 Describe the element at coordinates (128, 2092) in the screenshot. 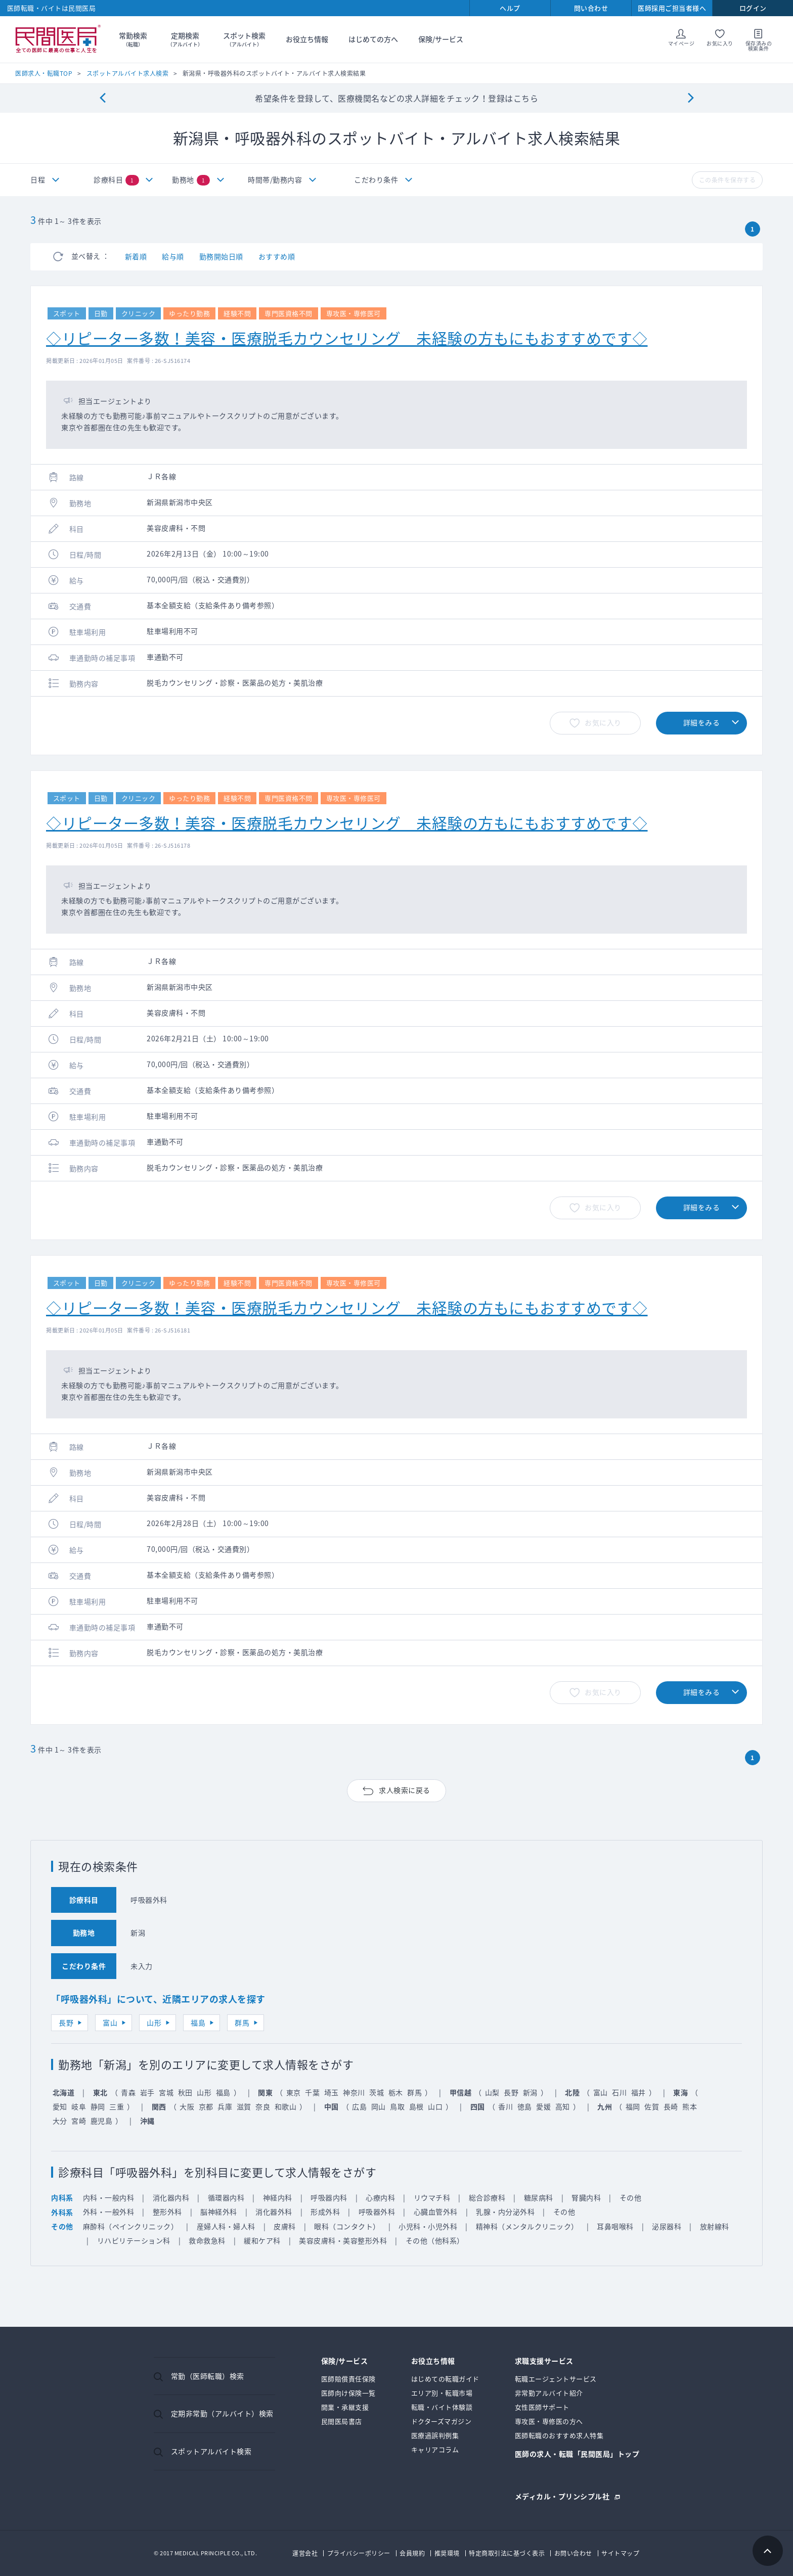

I see `青森` at that location.